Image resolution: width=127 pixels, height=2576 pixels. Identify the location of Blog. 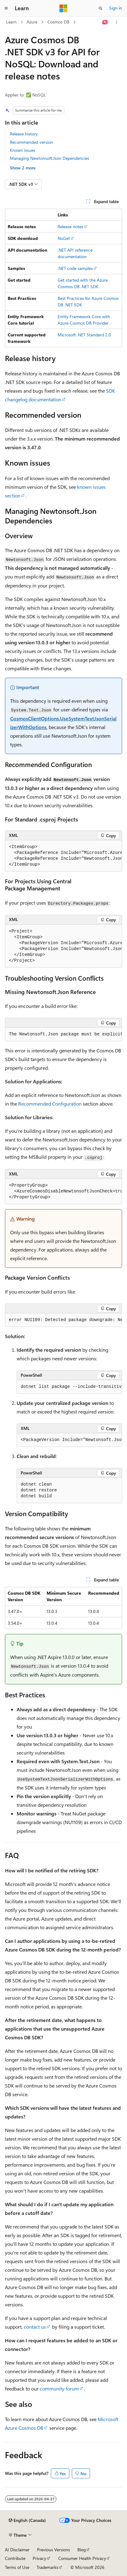
(81, 2550).